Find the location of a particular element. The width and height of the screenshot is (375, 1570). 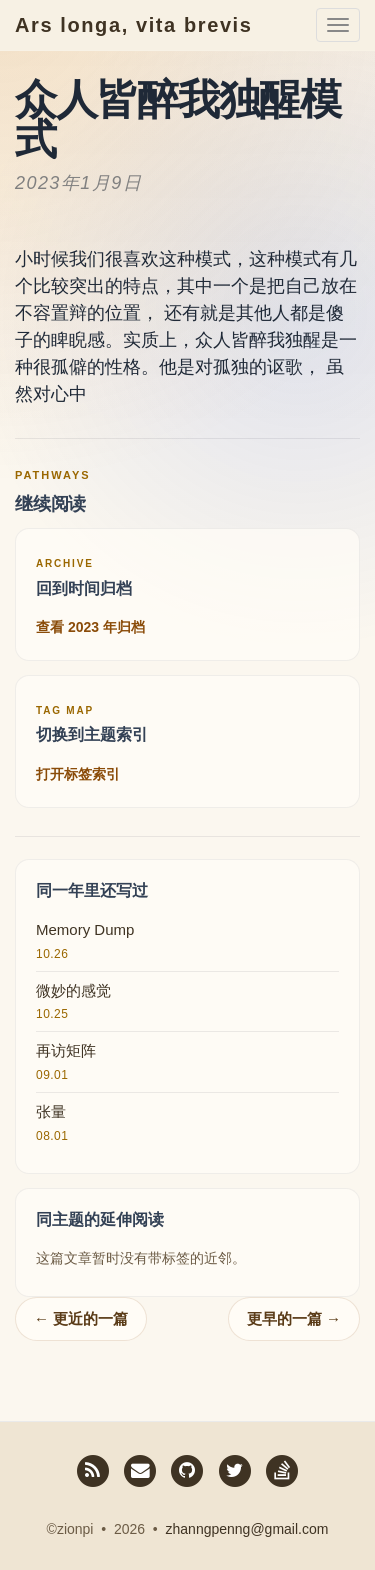

查看 2023 年归档 is located at coordinates (90, 627).